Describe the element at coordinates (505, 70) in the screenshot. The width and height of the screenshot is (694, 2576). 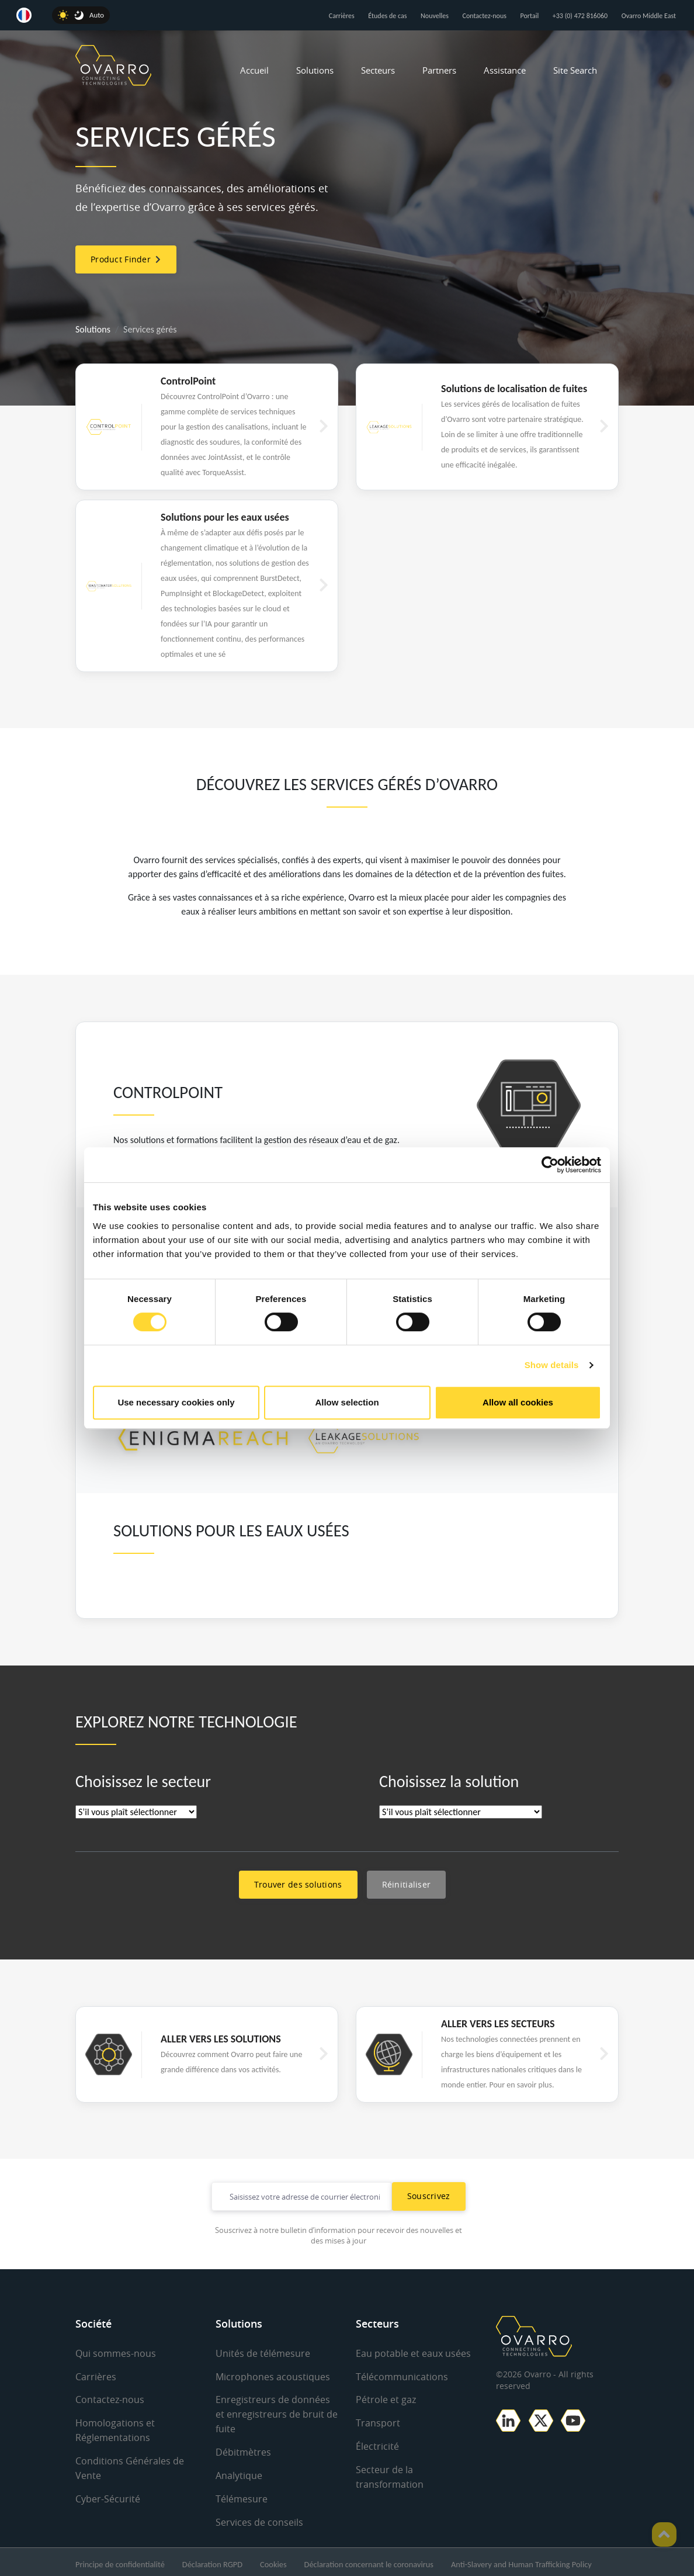
I see `Assistance` at that location.